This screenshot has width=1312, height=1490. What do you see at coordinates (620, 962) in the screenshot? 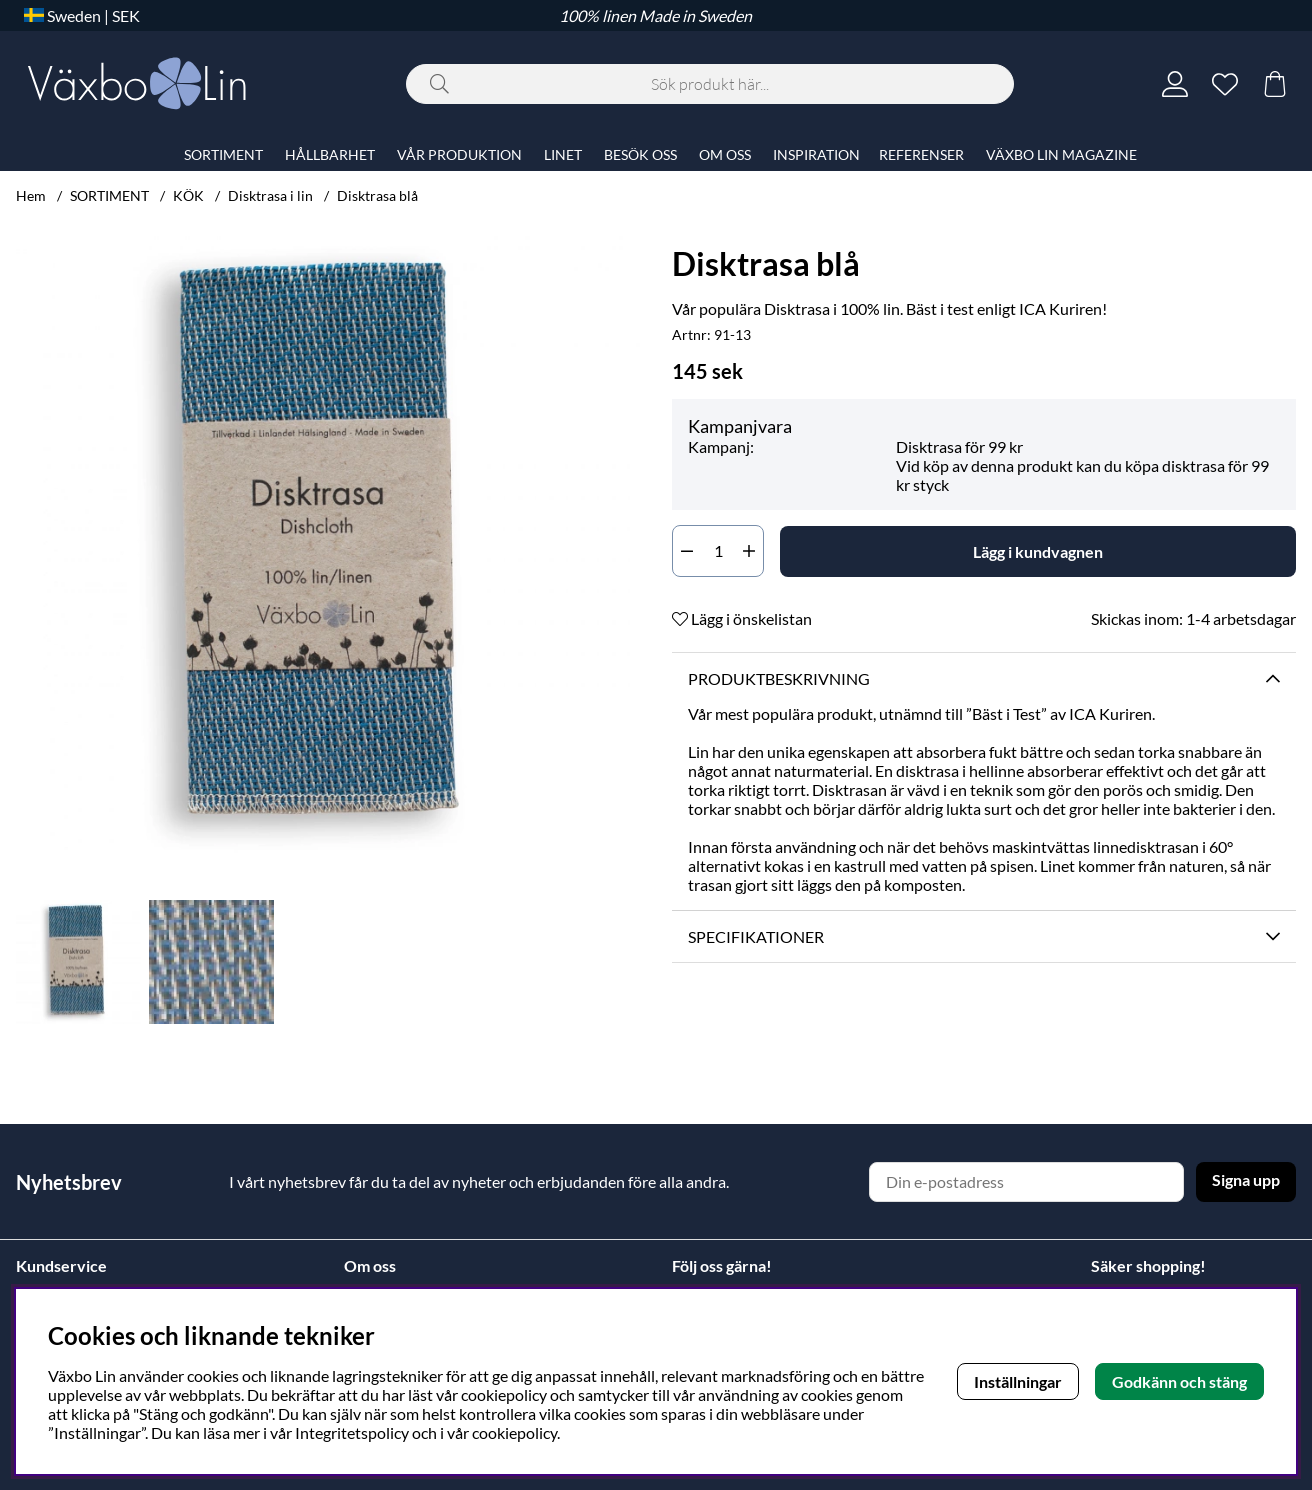
I see `[Scrolla bland miniatyrbilder, framåt]` at bounding box center [620, 962].